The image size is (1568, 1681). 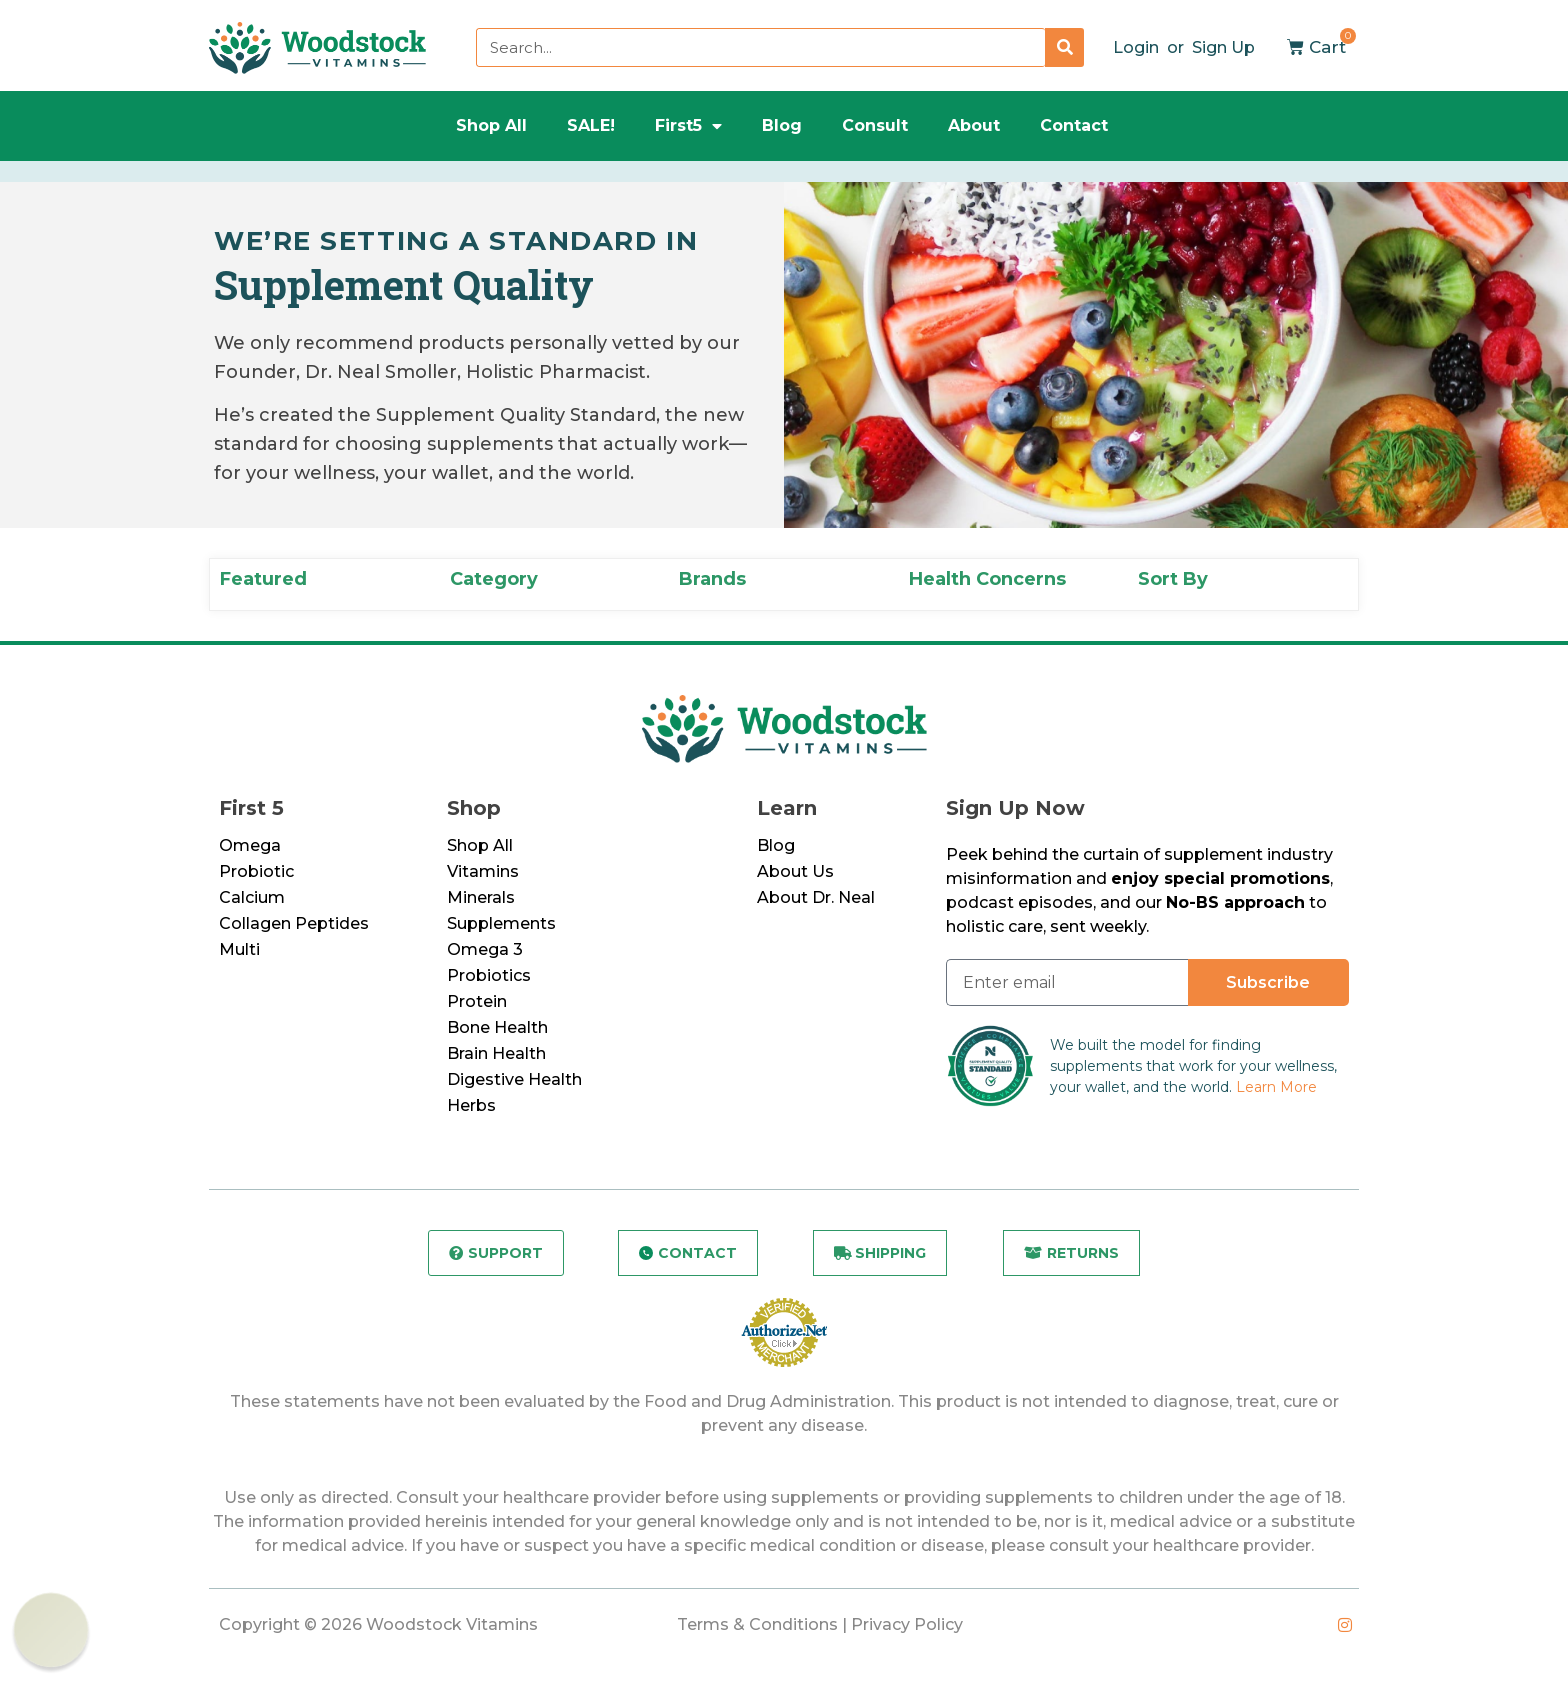 What do you see at coordinates (489, 975) in the screenshot?
I see `Probiotics` at bounding box center [489, 975].